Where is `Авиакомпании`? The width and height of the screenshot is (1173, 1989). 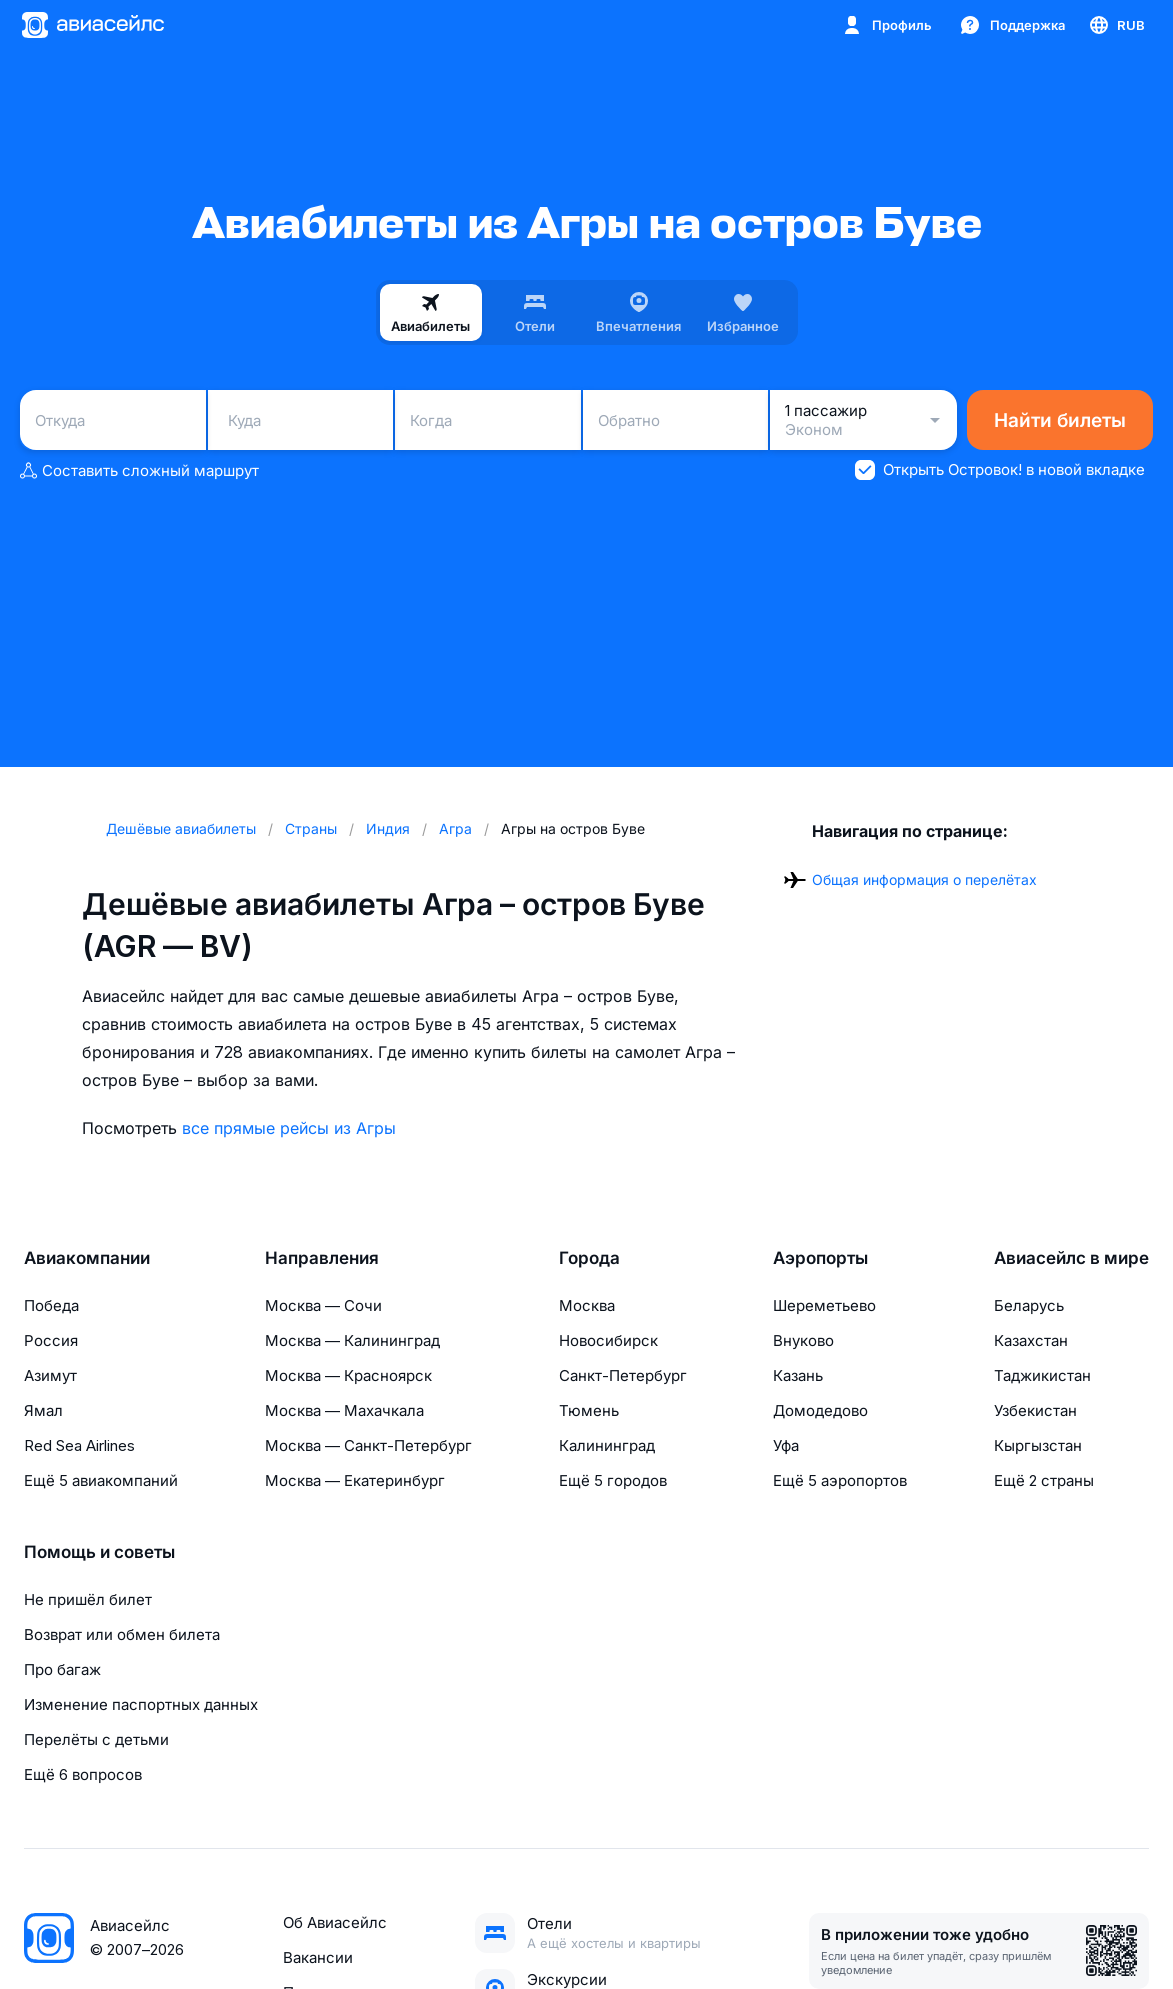
Авиакомпании is located at coordinates (87, 1258).